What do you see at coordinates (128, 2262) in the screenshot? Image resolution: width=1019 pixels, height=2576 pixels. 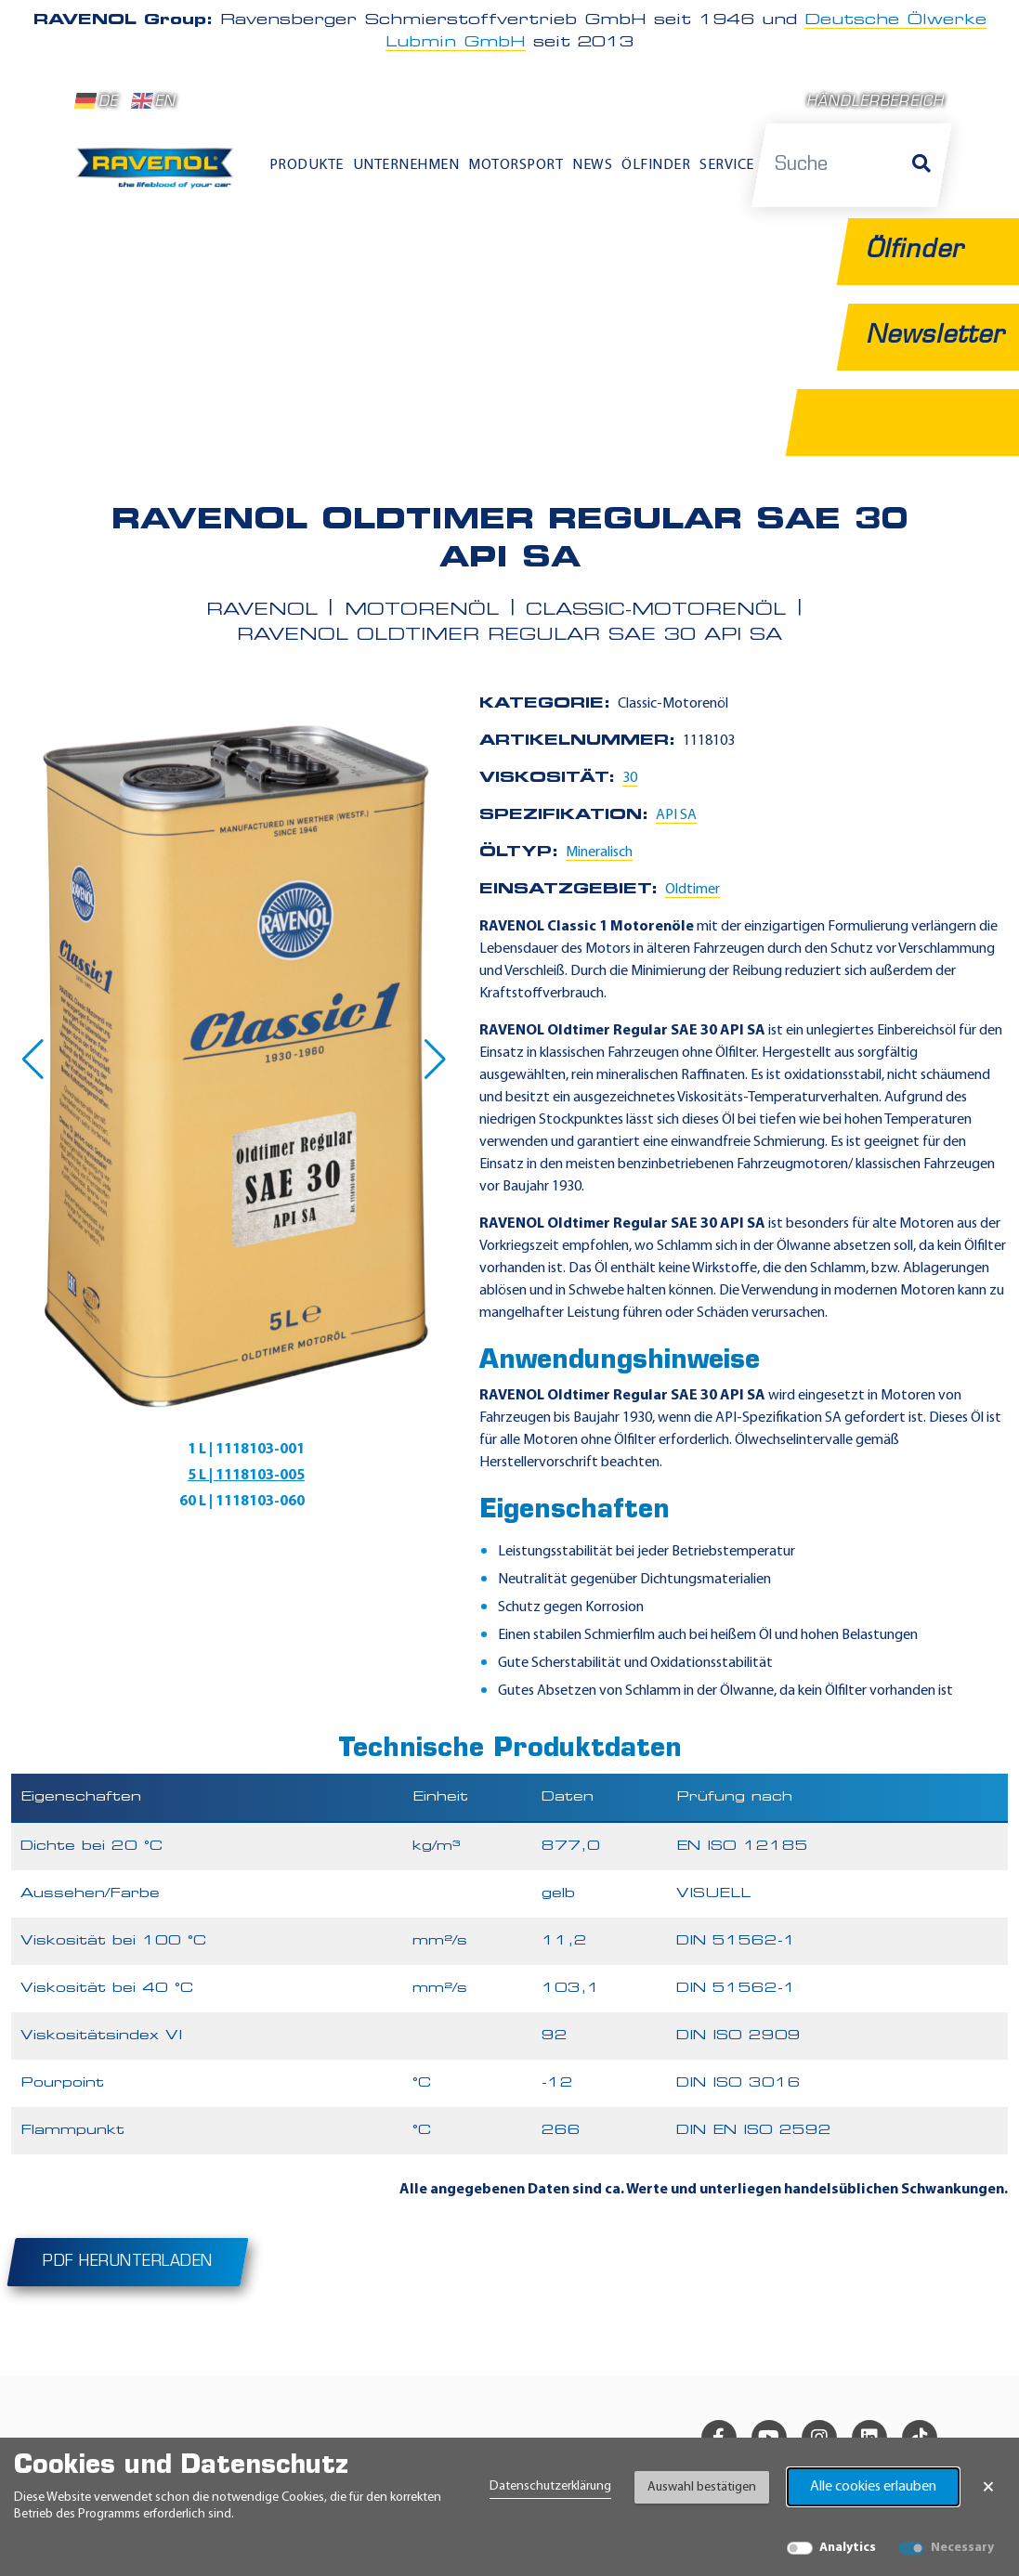 I see `PDF herunterladen` at bounding box center [128, 2262].